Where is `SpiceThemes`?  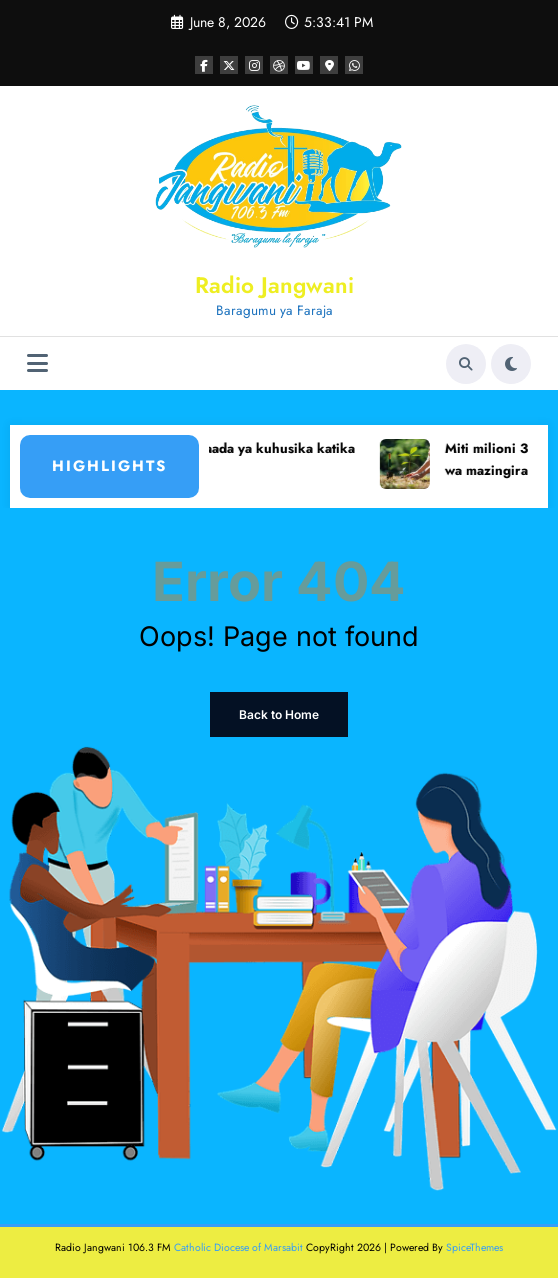 SpiceThemes is located at coordinates (474, 1247).